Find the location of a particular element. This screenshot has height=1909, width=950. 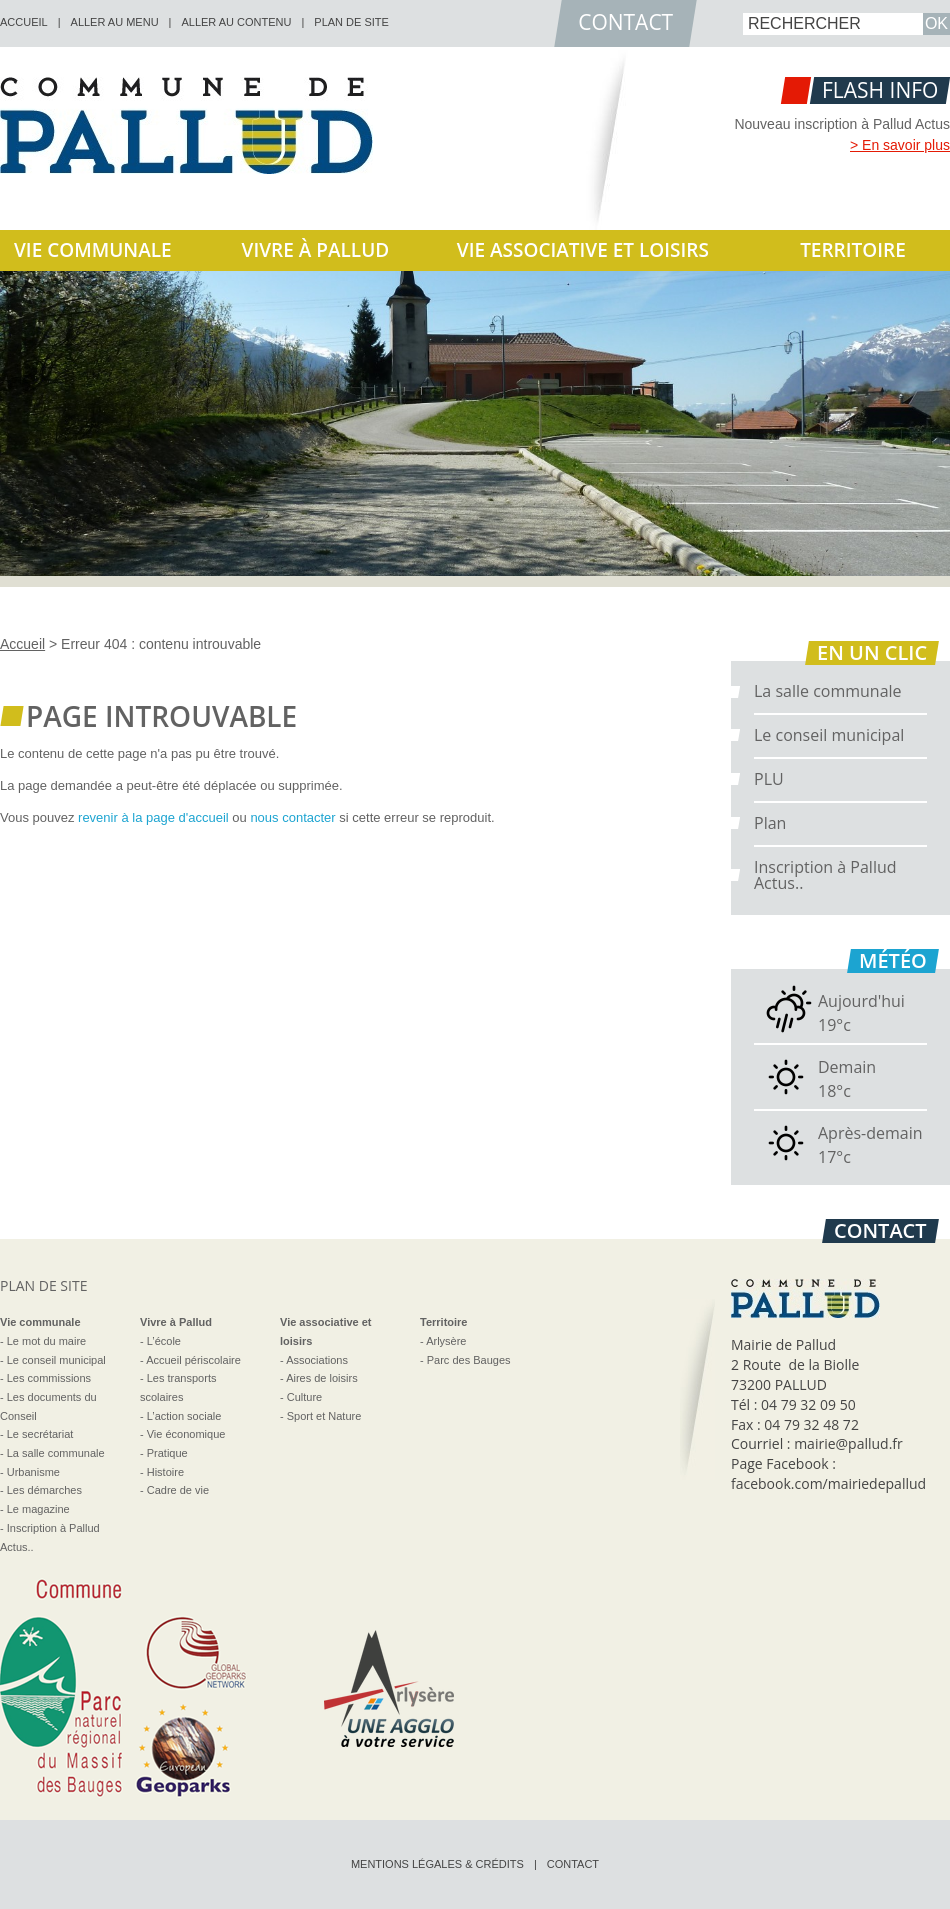

Accueil is located at coordinates (22, 644).